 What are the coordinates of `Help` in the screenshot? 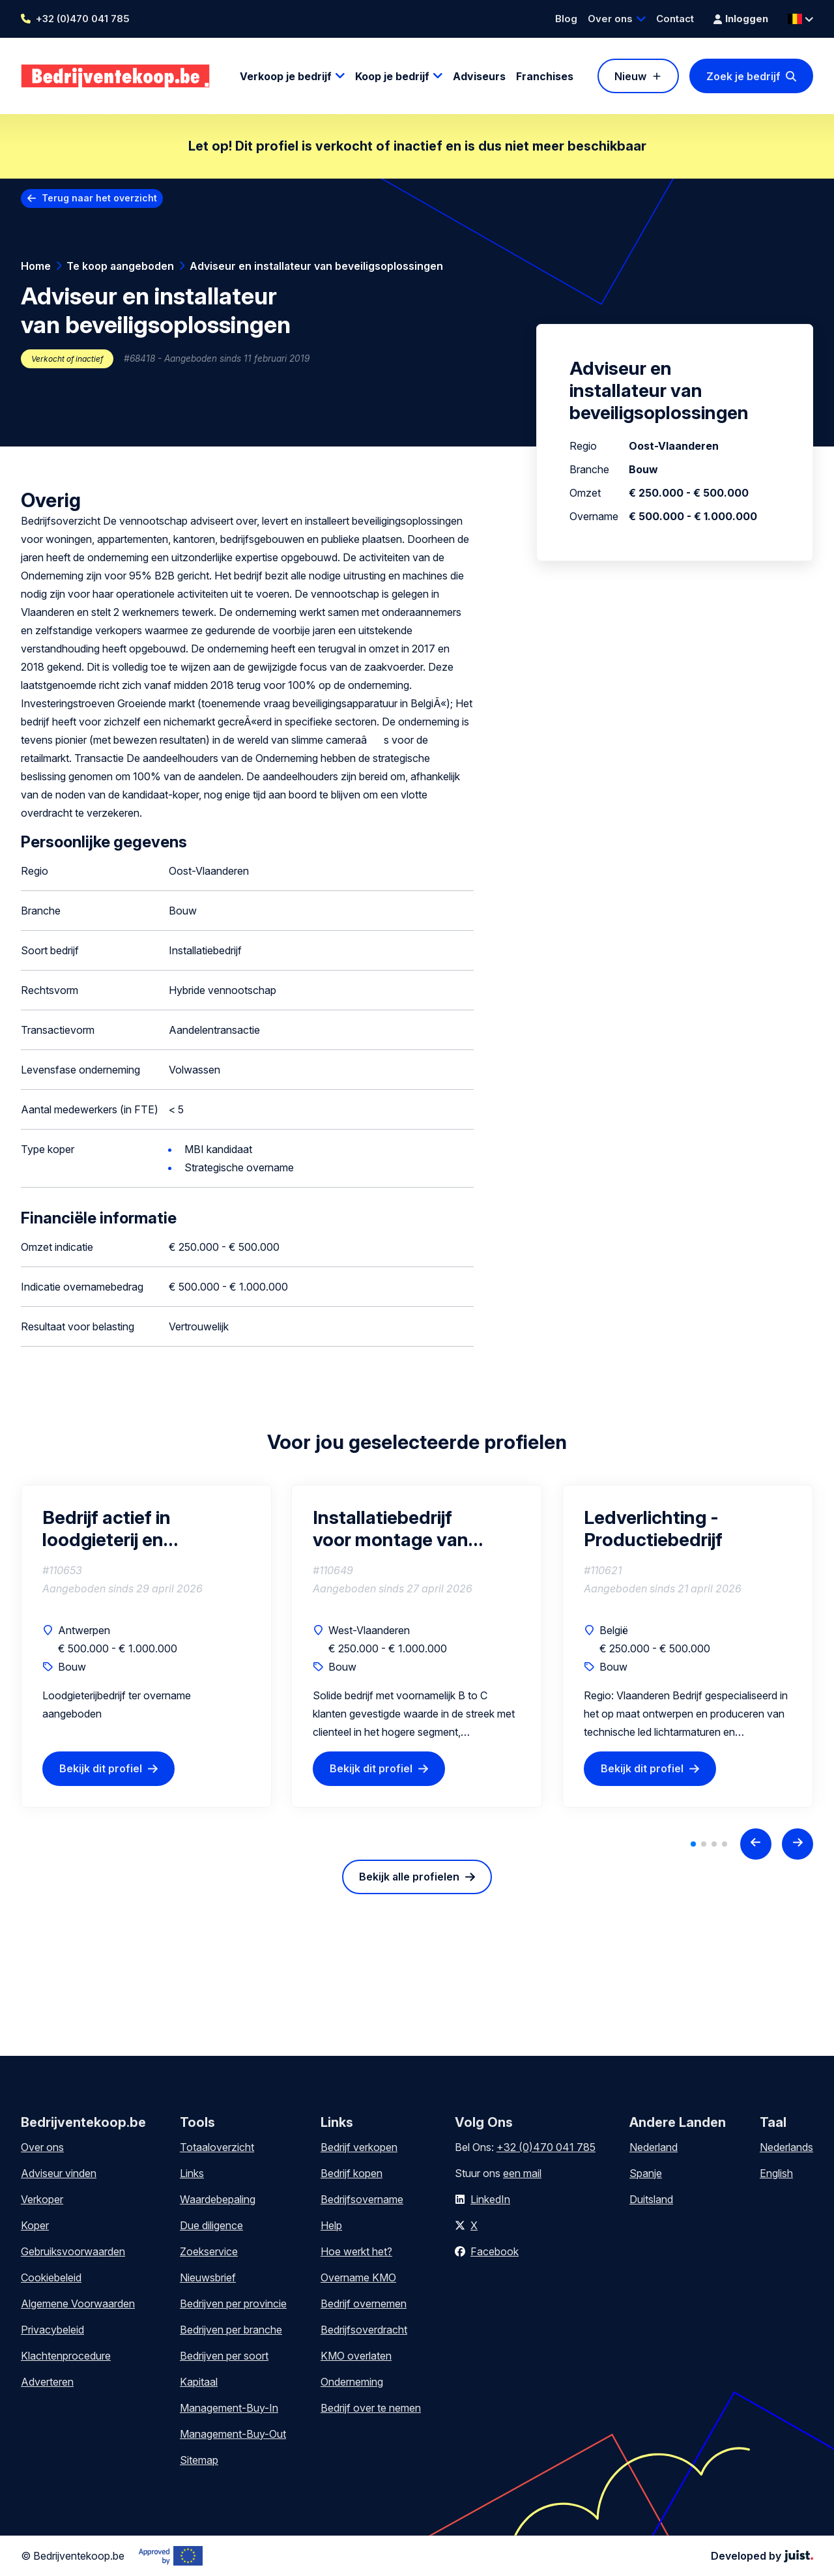 It's located at (331, 2225).